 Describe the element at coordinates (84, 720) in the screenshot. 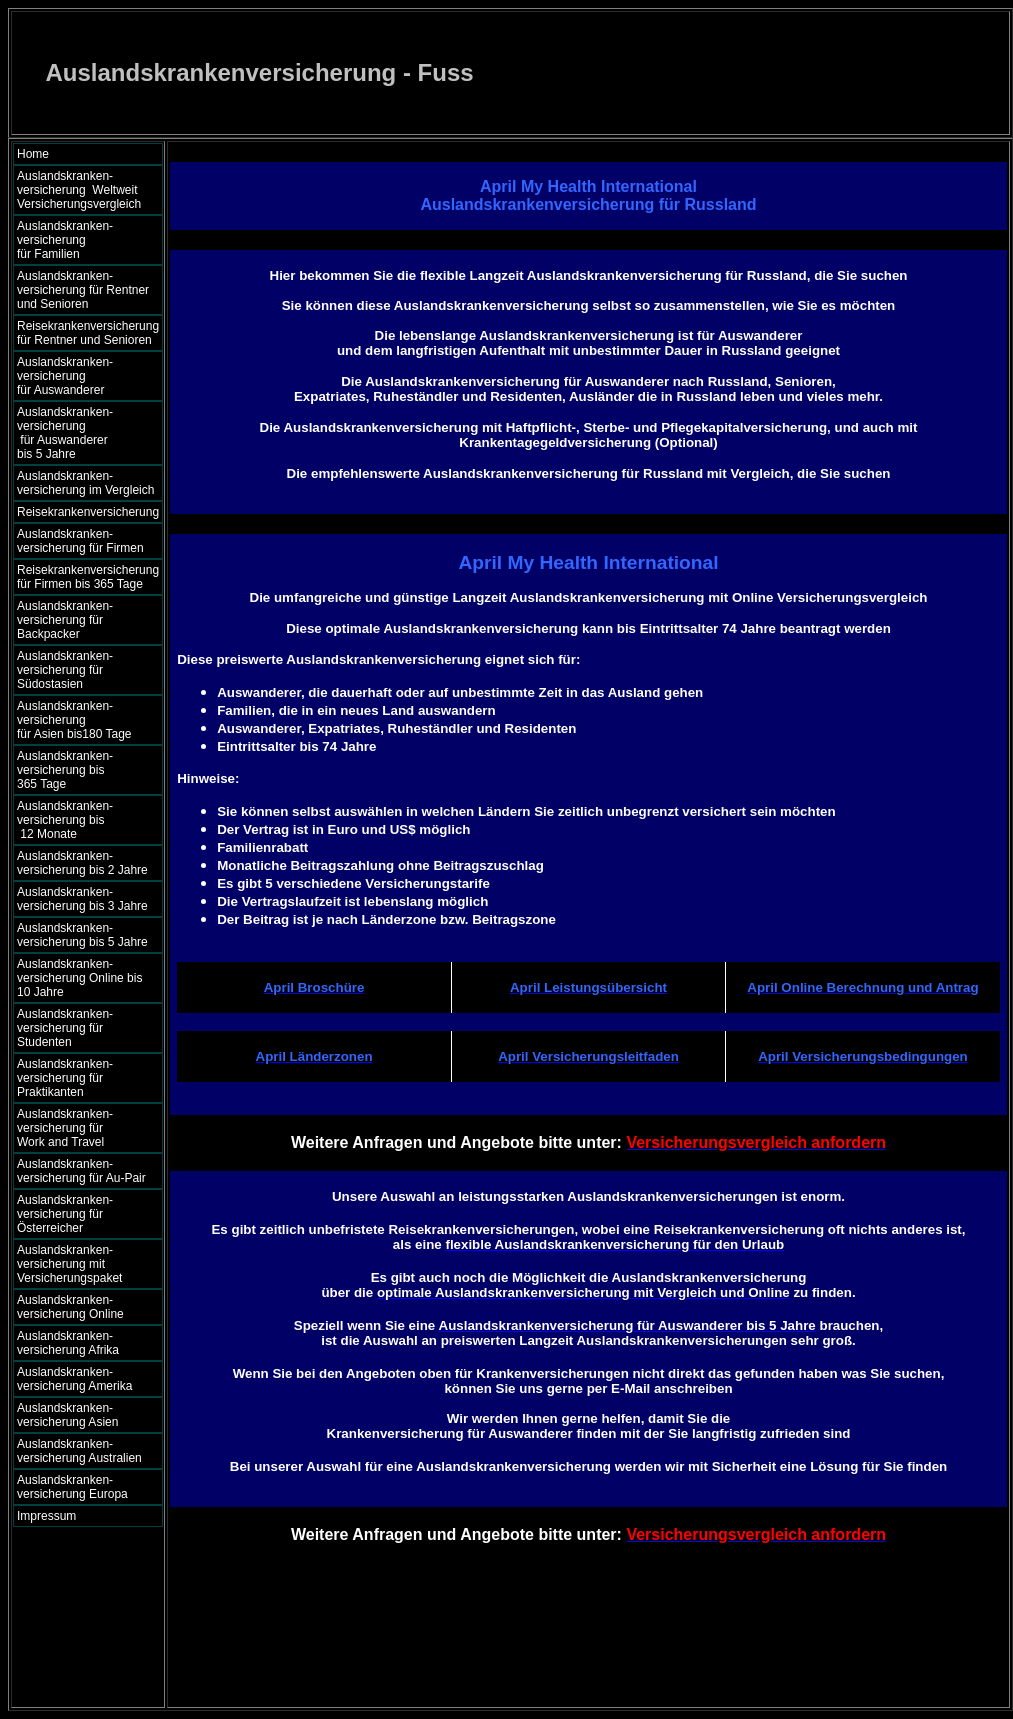

I see `Auslandskranken- versicherung für Asien bis180 Tage` at that location.